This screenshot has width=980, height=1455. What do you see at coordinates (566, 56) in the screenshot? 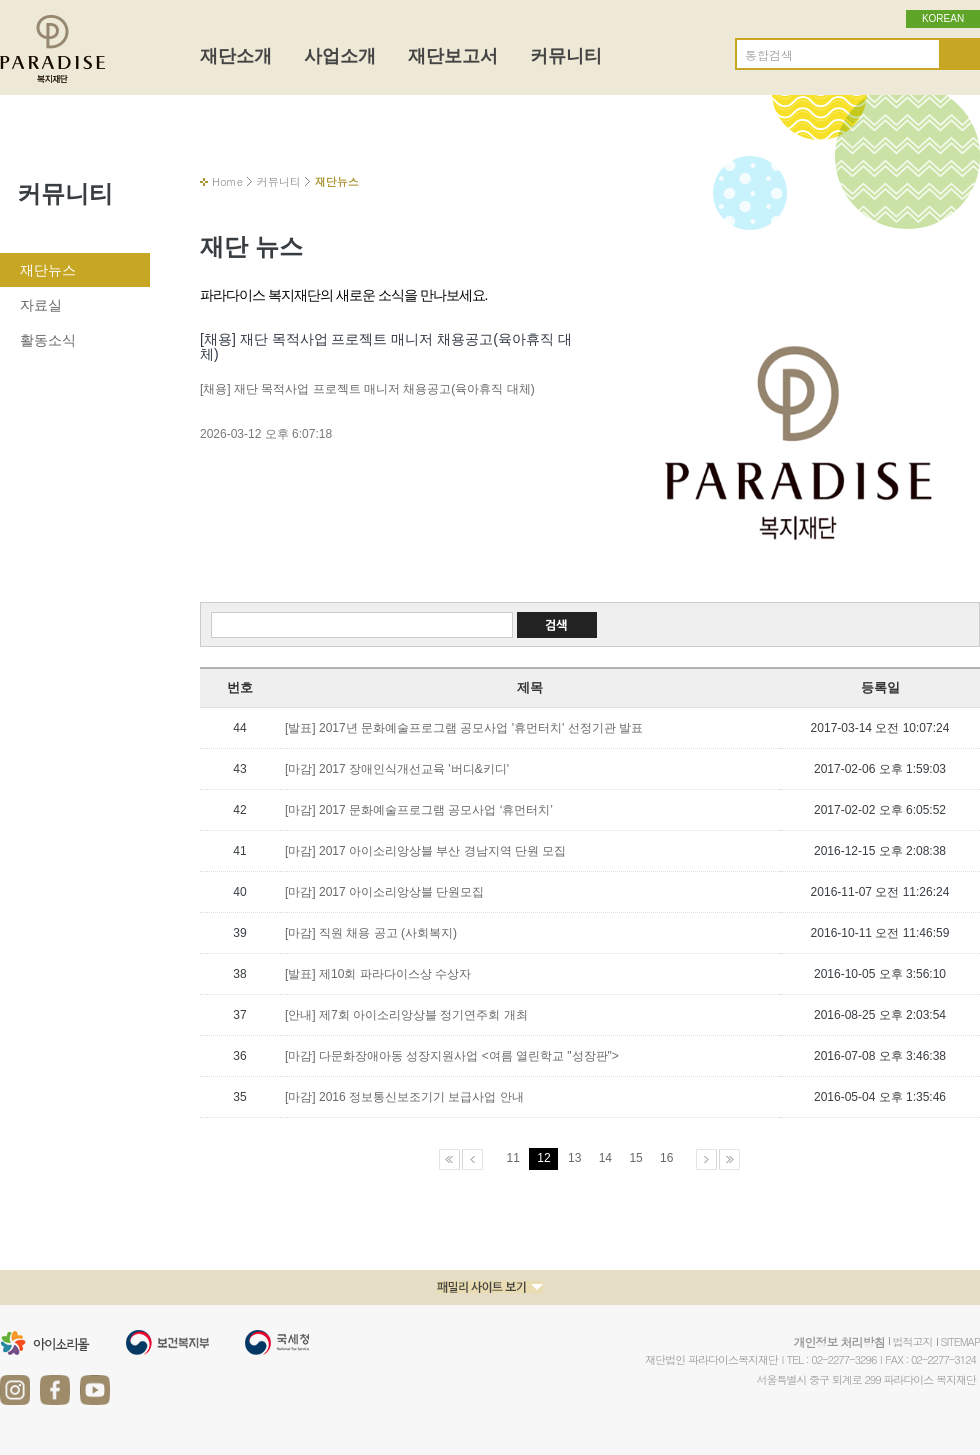
I see `커뮤니티` at bounding box center [566, 56].